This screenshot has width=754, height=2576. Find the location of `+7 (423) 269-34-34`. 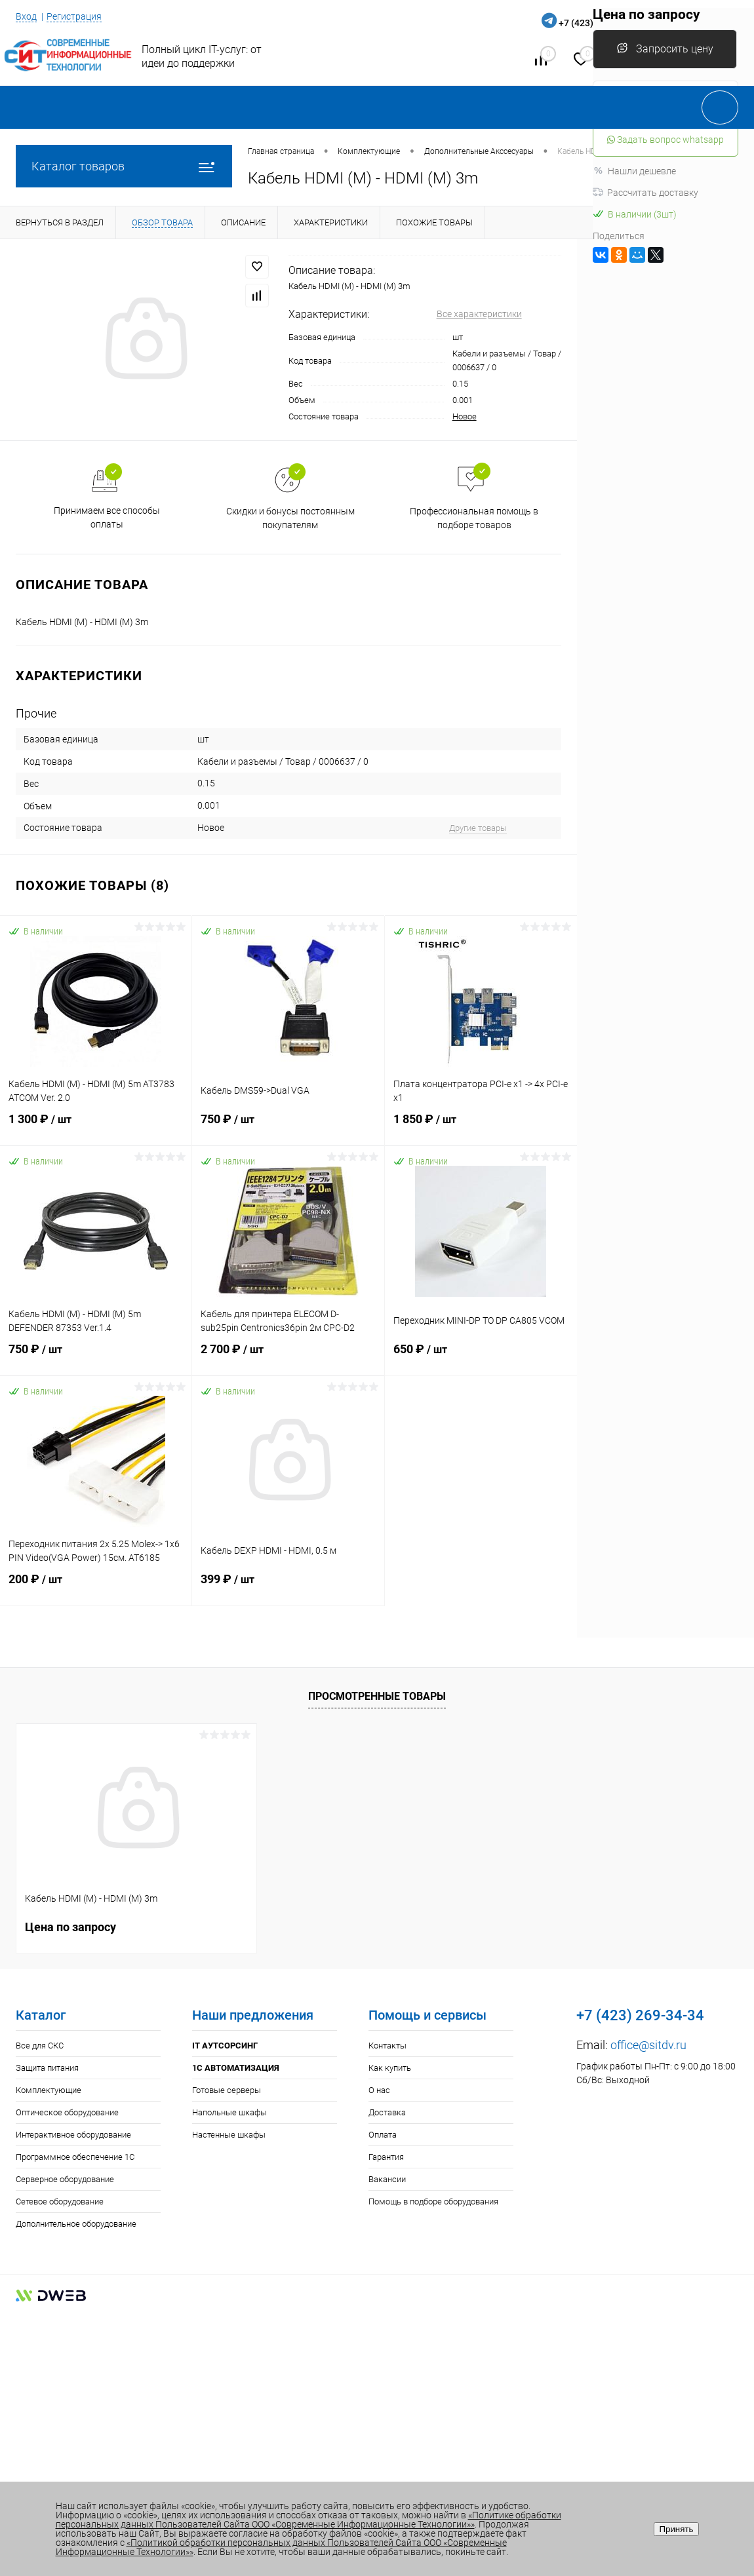

+7 (423) 269-34-34 is located at coordinates (640, 2015).